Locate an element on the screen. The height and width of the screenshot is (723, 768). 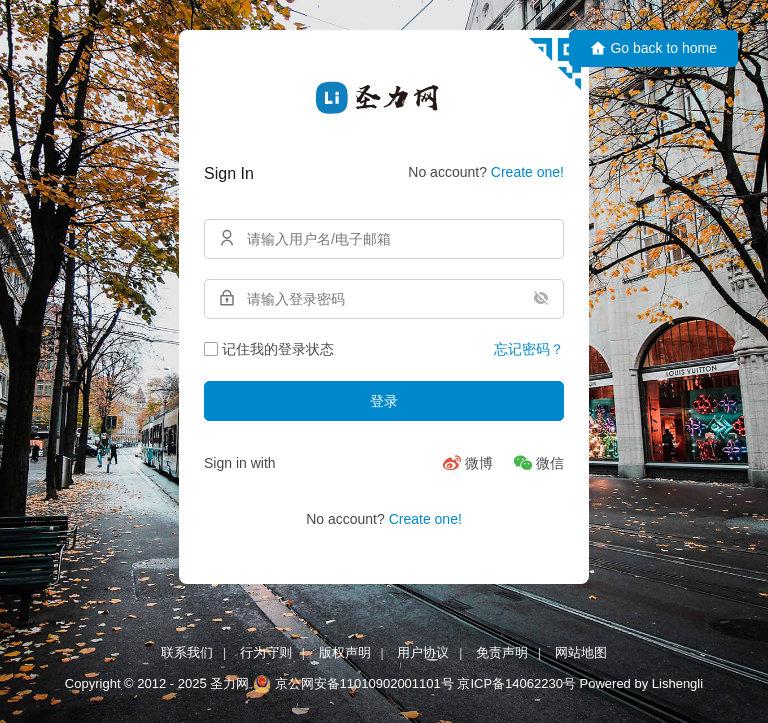
Go back to home is located at coordinates (653, 48).